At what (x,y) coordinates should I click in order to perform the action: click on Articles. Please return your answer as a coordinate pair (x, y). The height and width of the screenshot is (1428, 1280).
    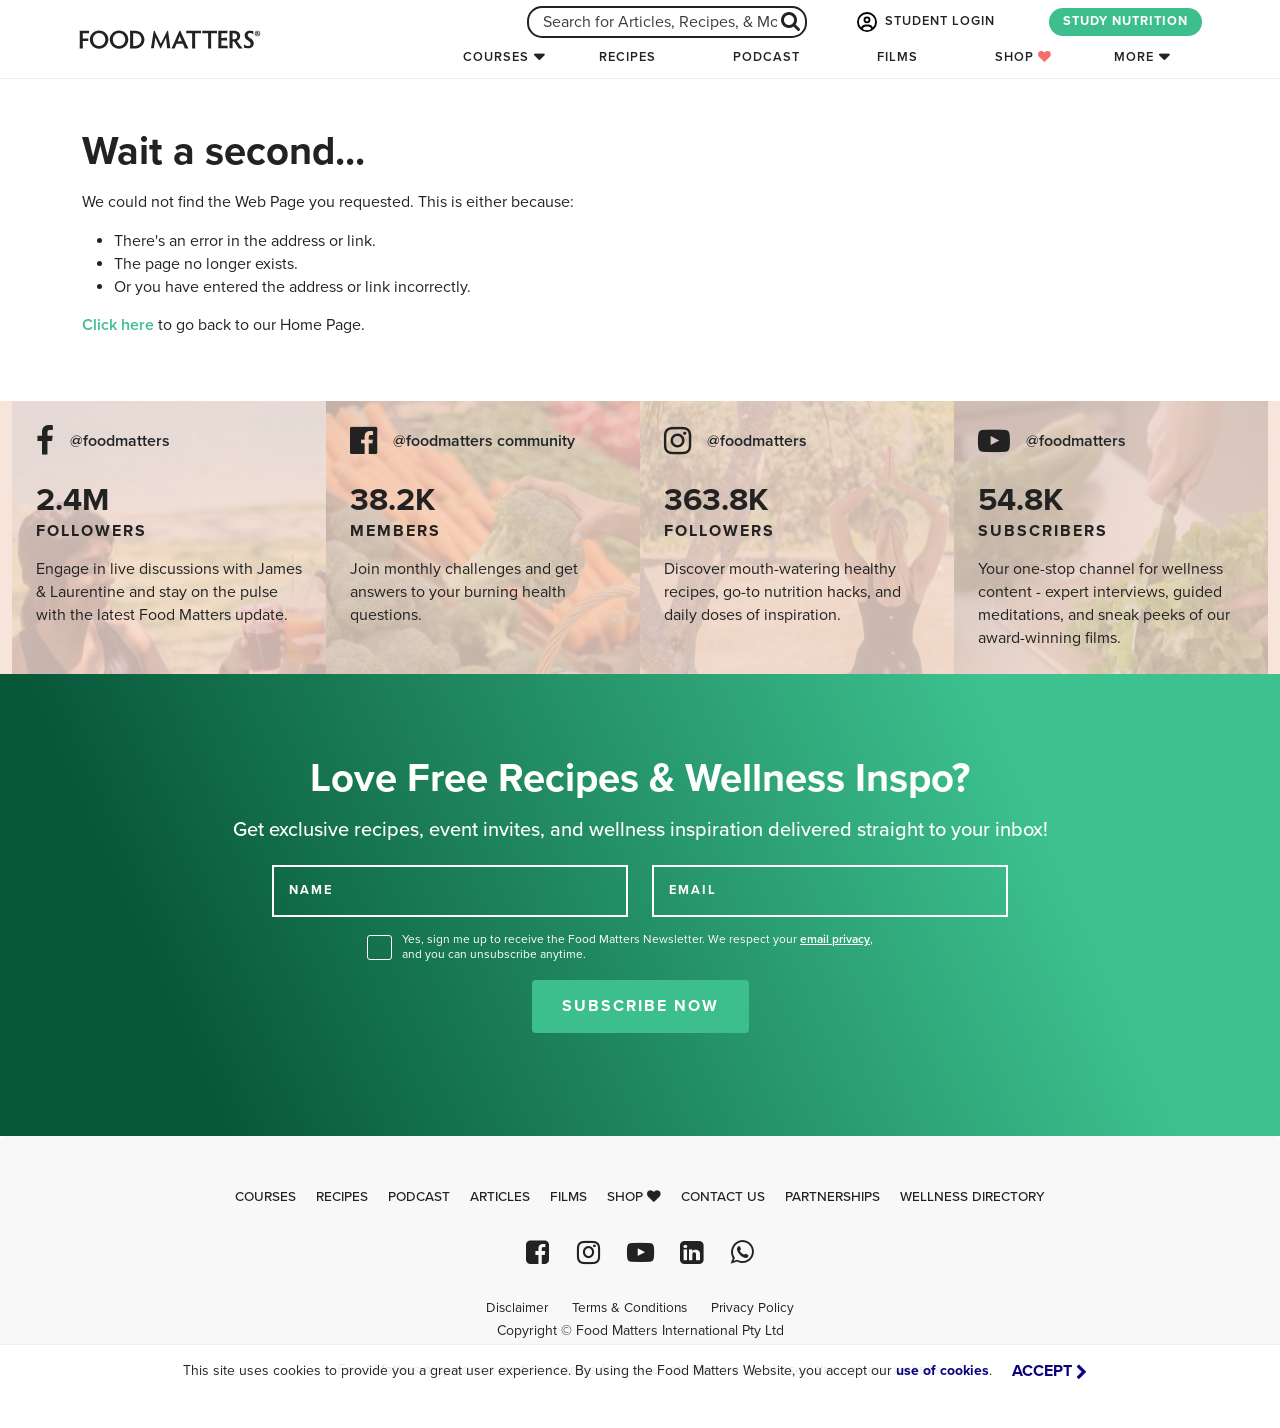
    Looking at the image, I should click on (500, 1197).